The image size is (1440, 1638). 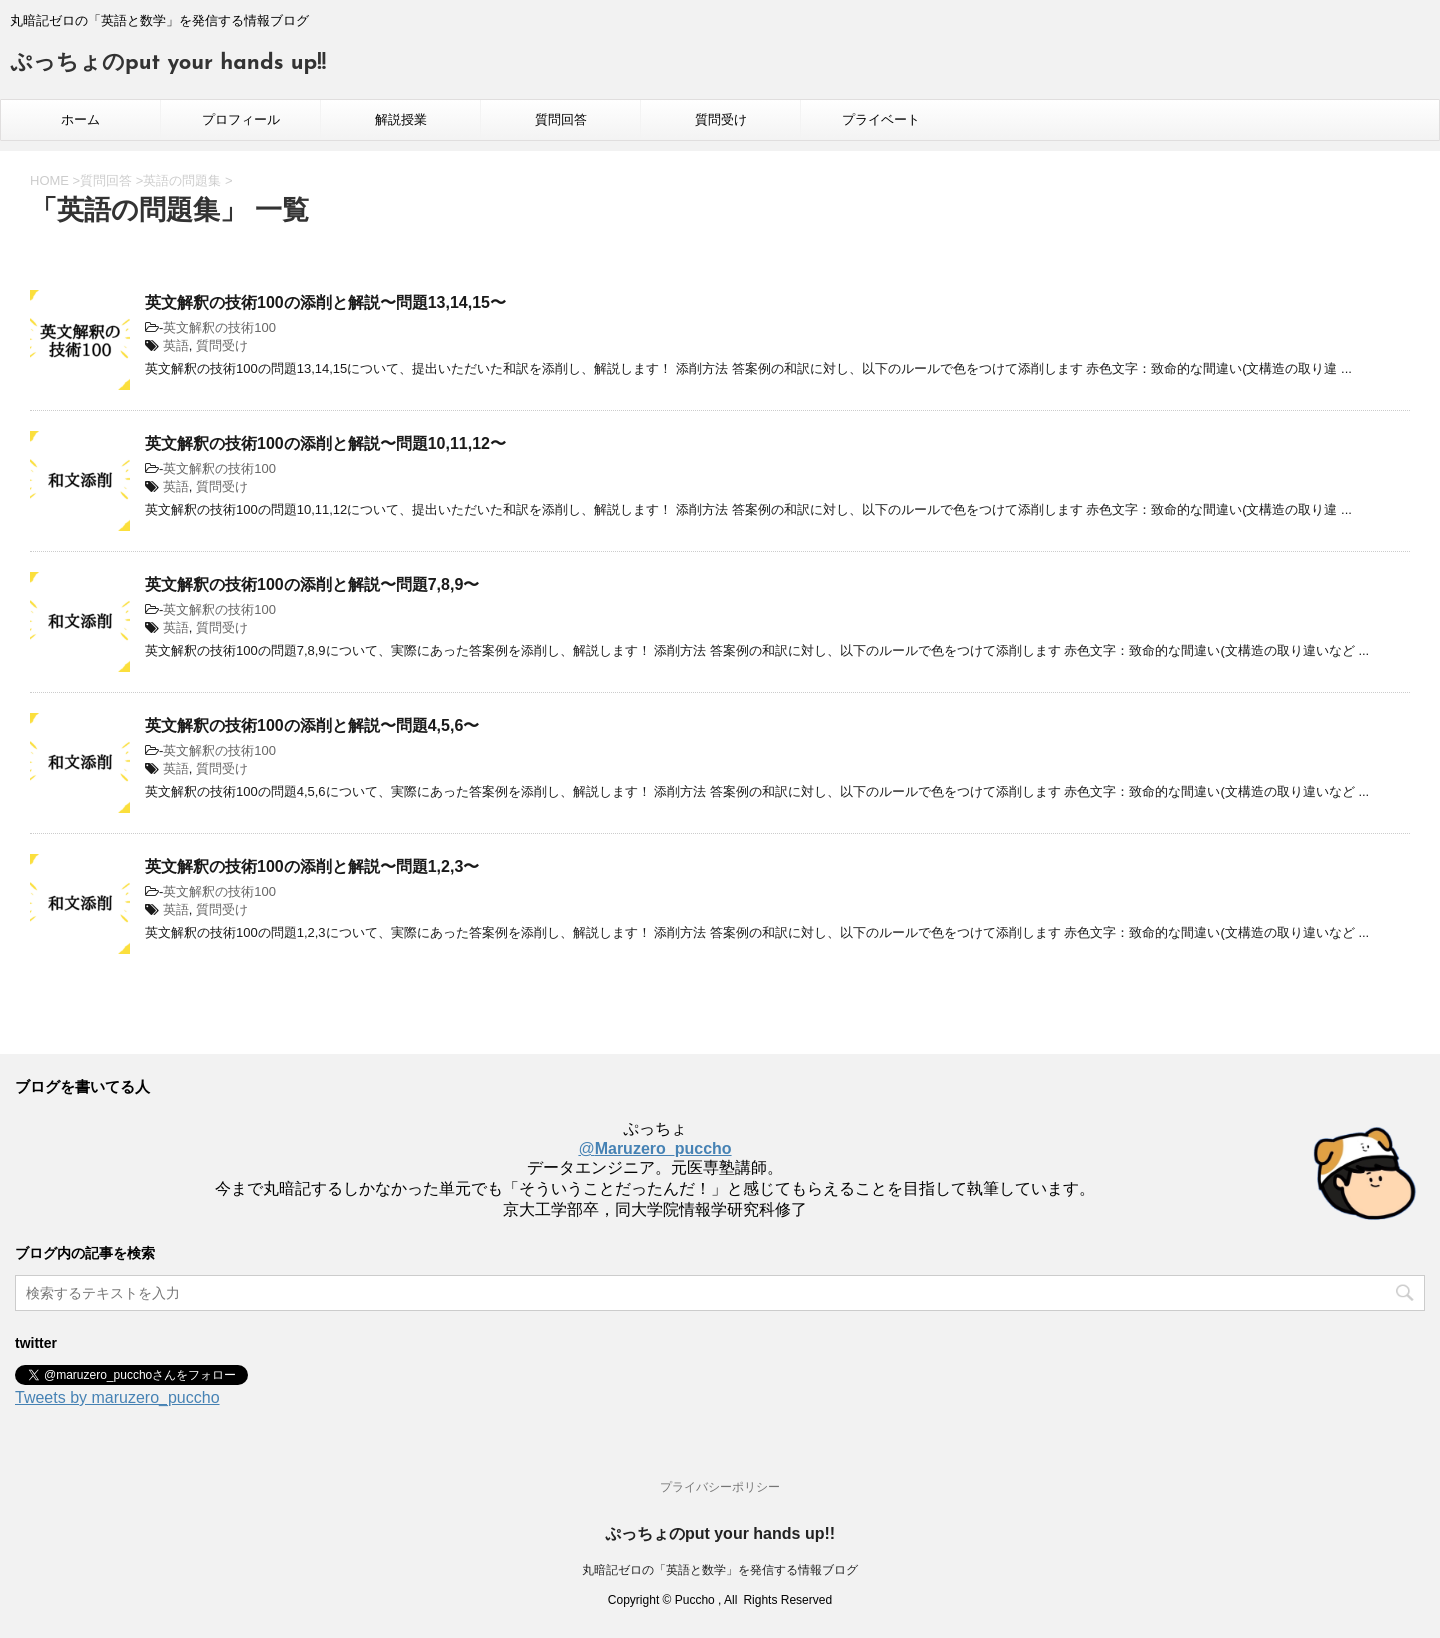 What do you see at coordinates (312, 584) in the screenshot?
I see `英文解釈の技術100の添削と解説〜問題7,8,9〜` at bounding box center [312, 584].